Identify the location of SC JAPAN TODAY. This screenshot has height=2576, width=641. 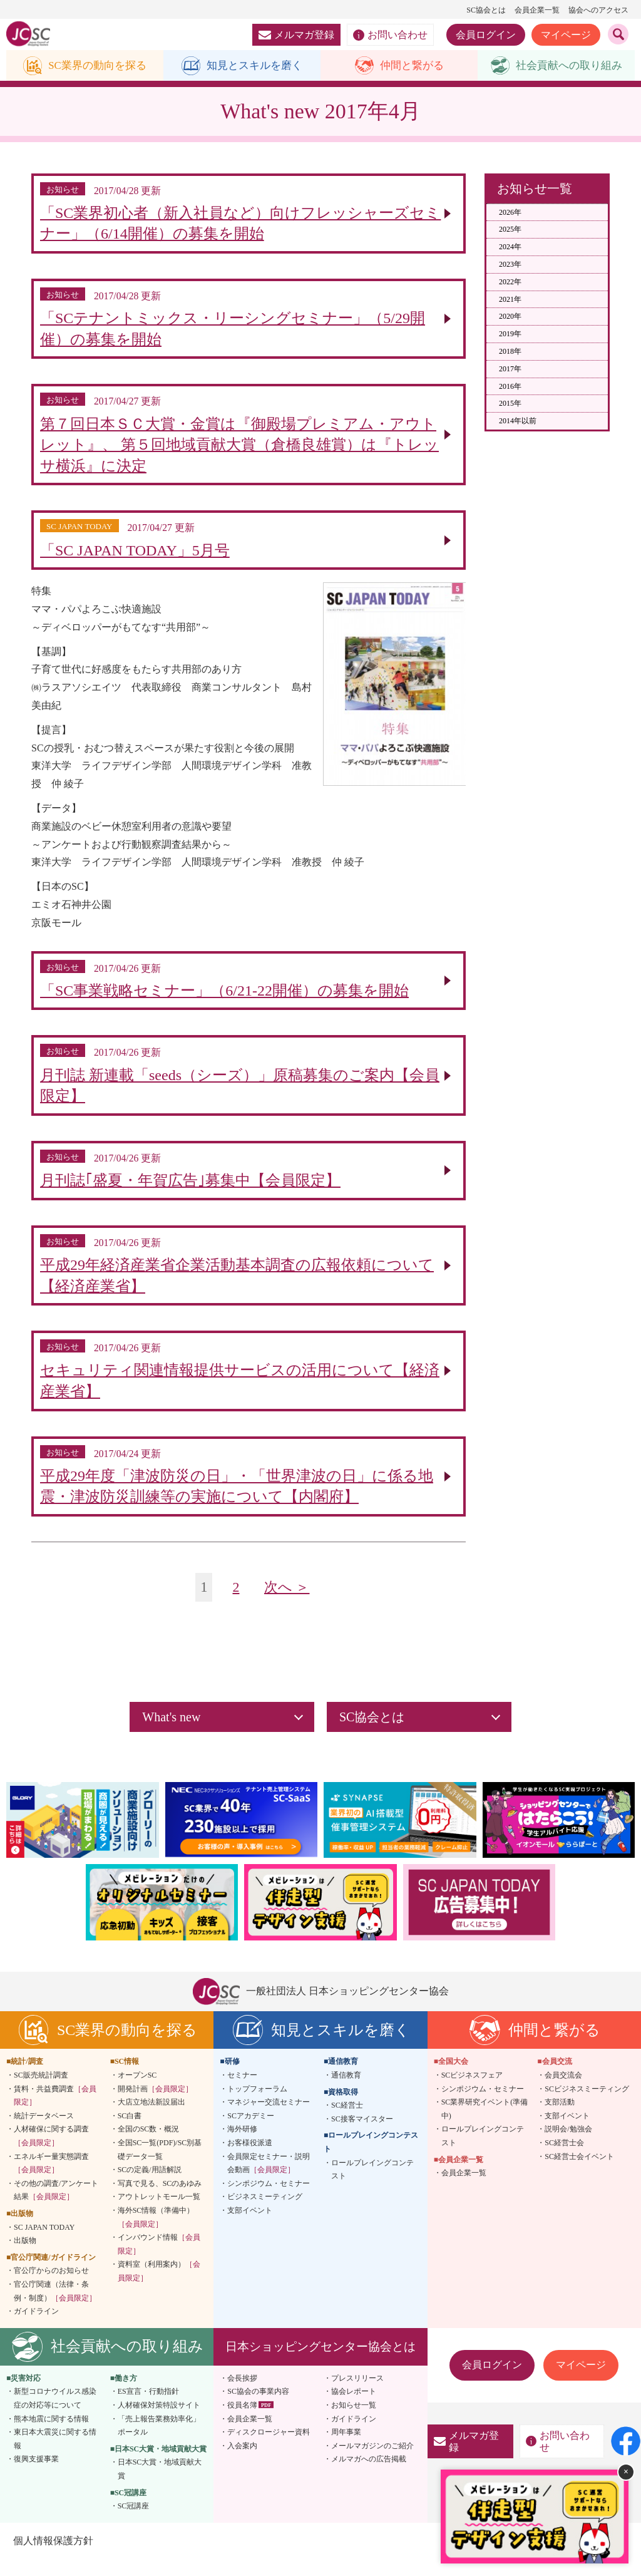
(44, 2243).